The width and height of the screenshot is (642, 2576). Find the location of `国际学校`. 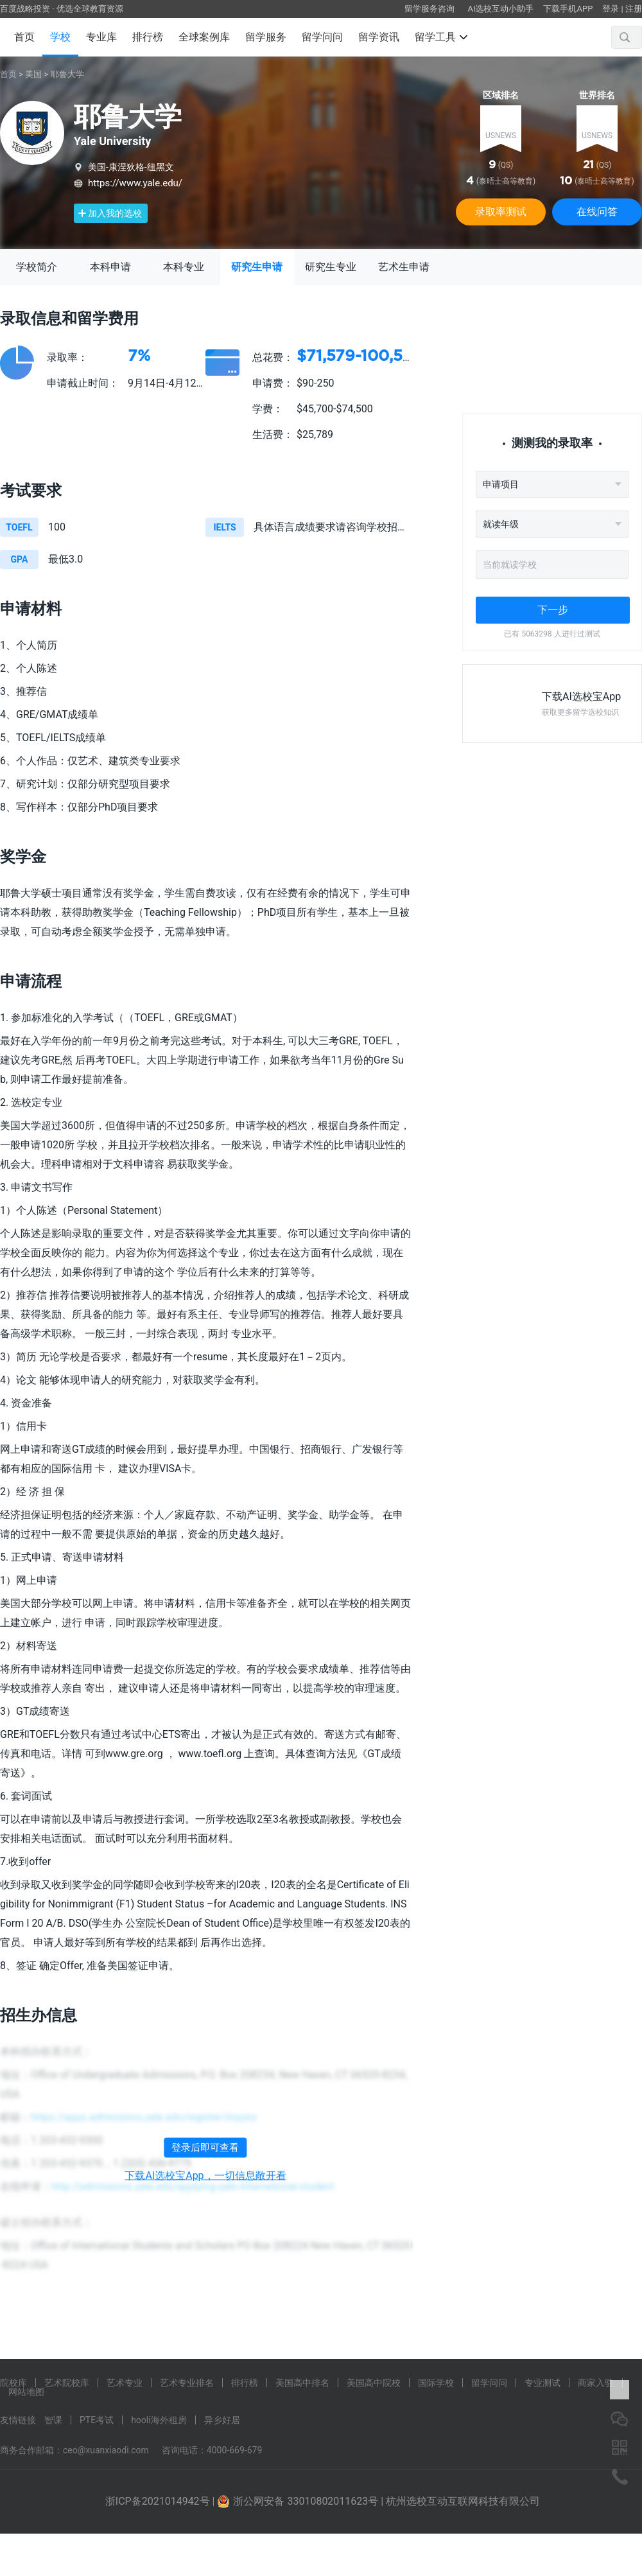

国际学校 is located at coordinates (436, 2382).